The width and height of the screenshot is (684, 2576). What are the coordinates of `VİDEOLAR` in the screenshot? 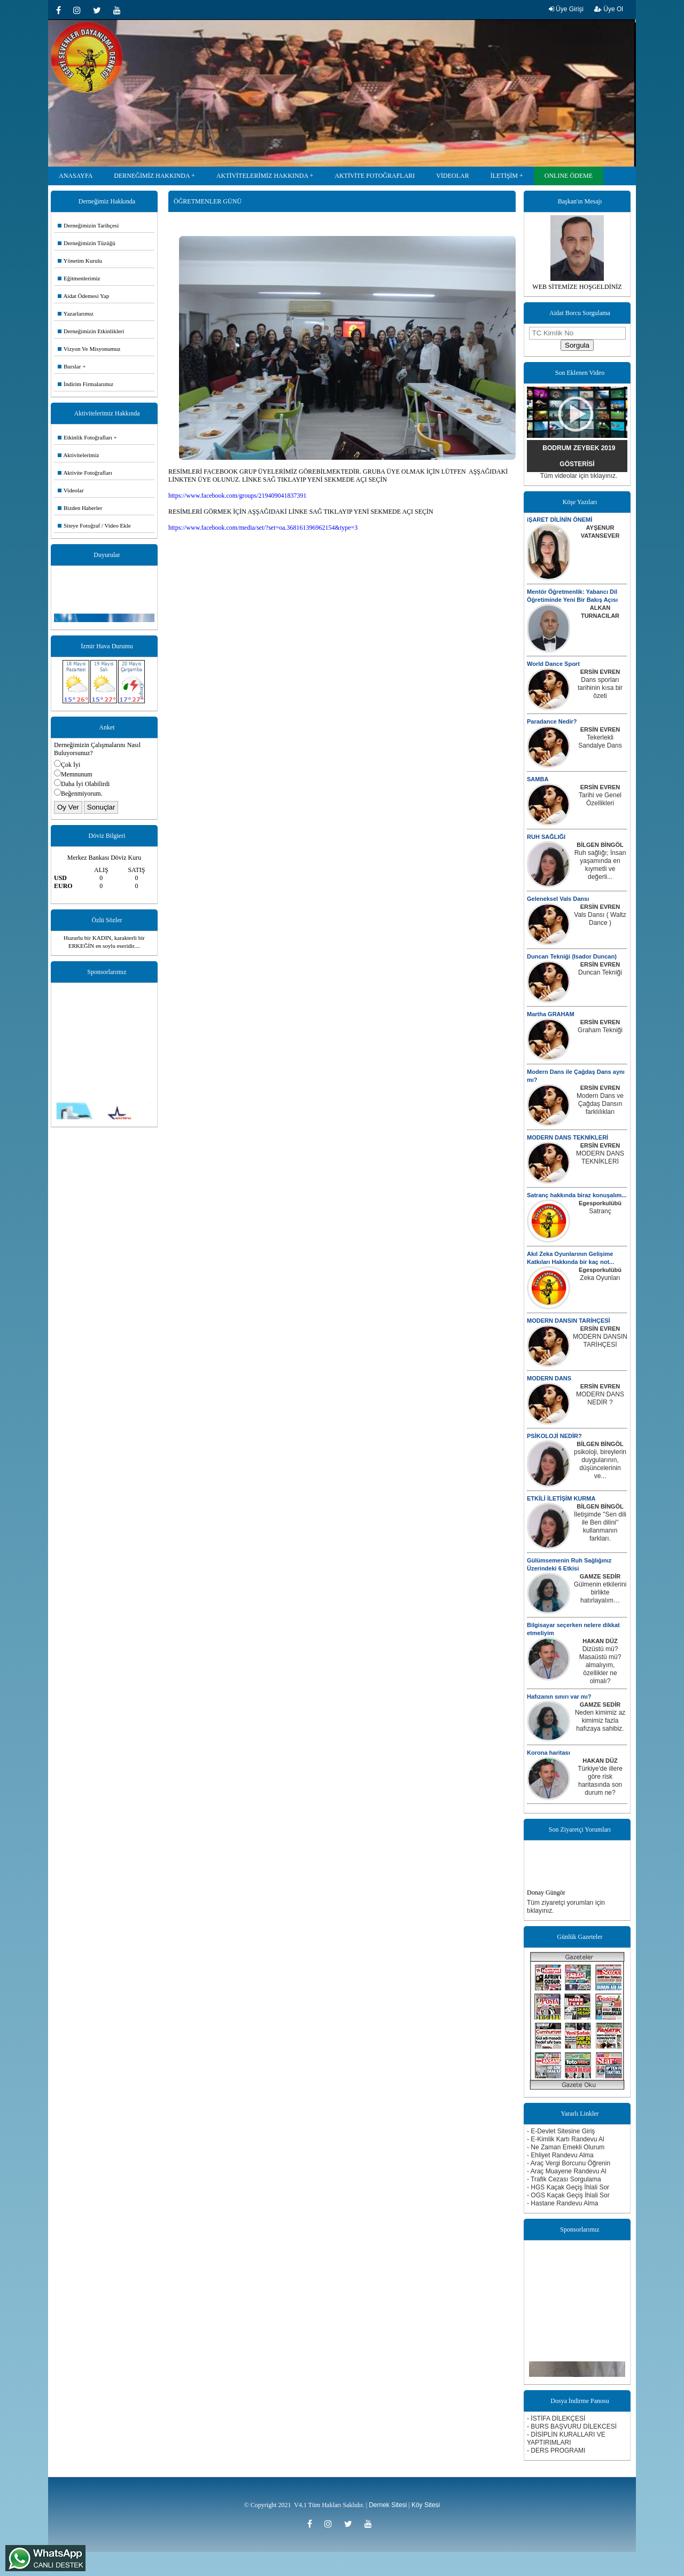 It's located at (452, 175).